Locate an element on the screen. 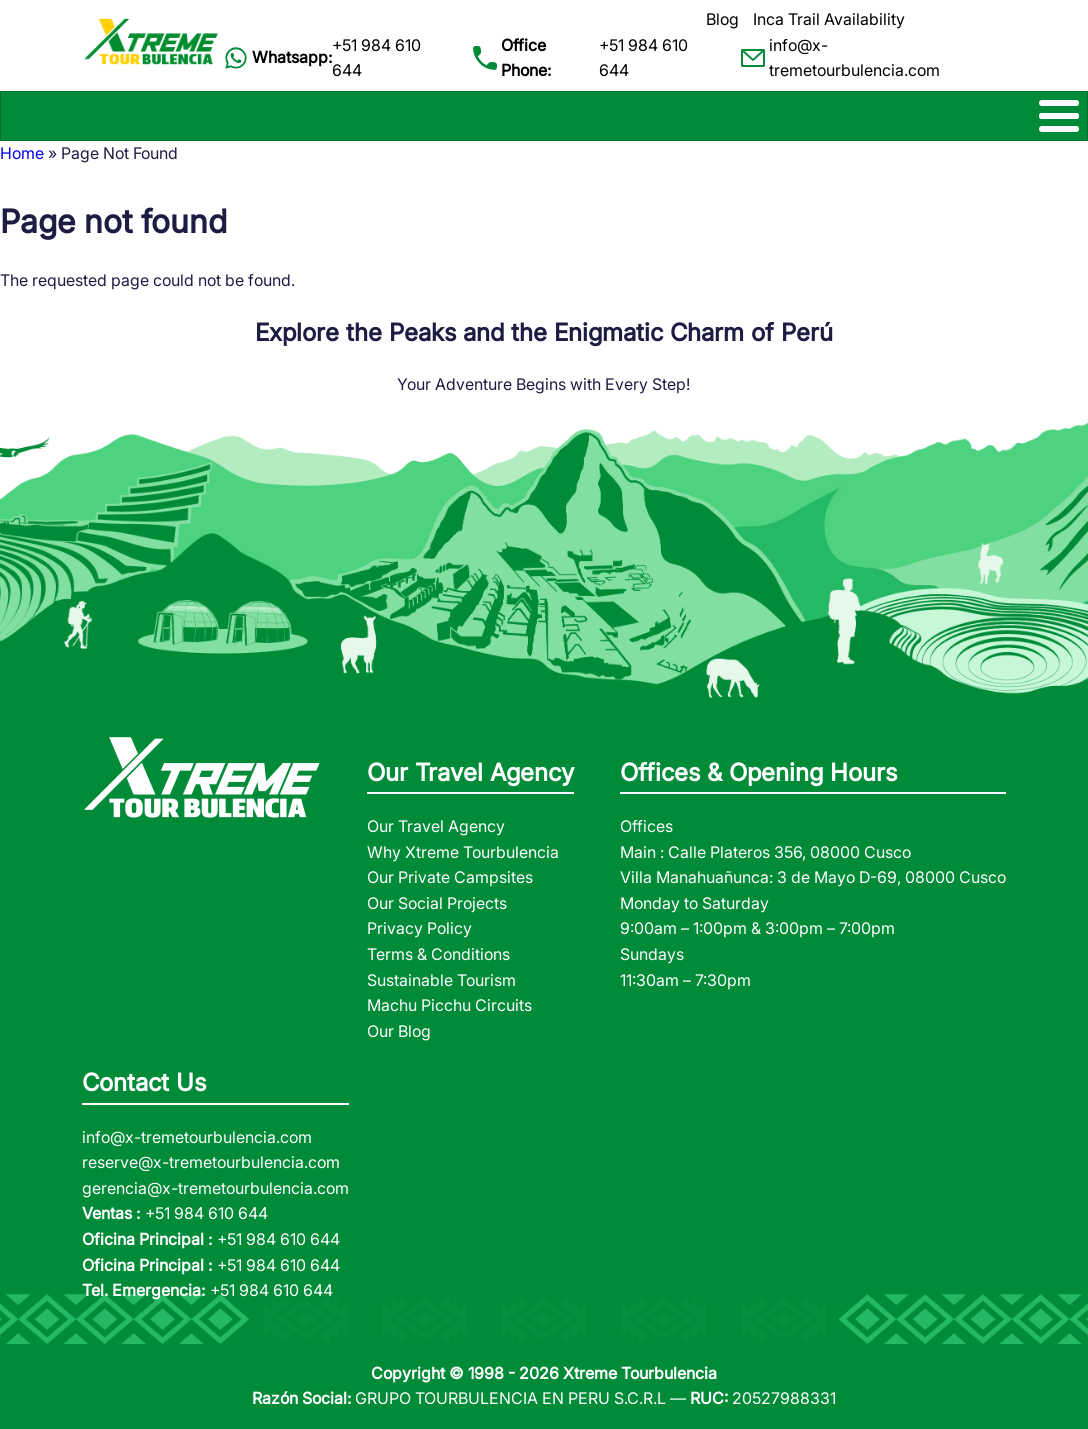 This screenshot has width=1088, height=1429. Privacy Policy is located at coordinates (419, 928).